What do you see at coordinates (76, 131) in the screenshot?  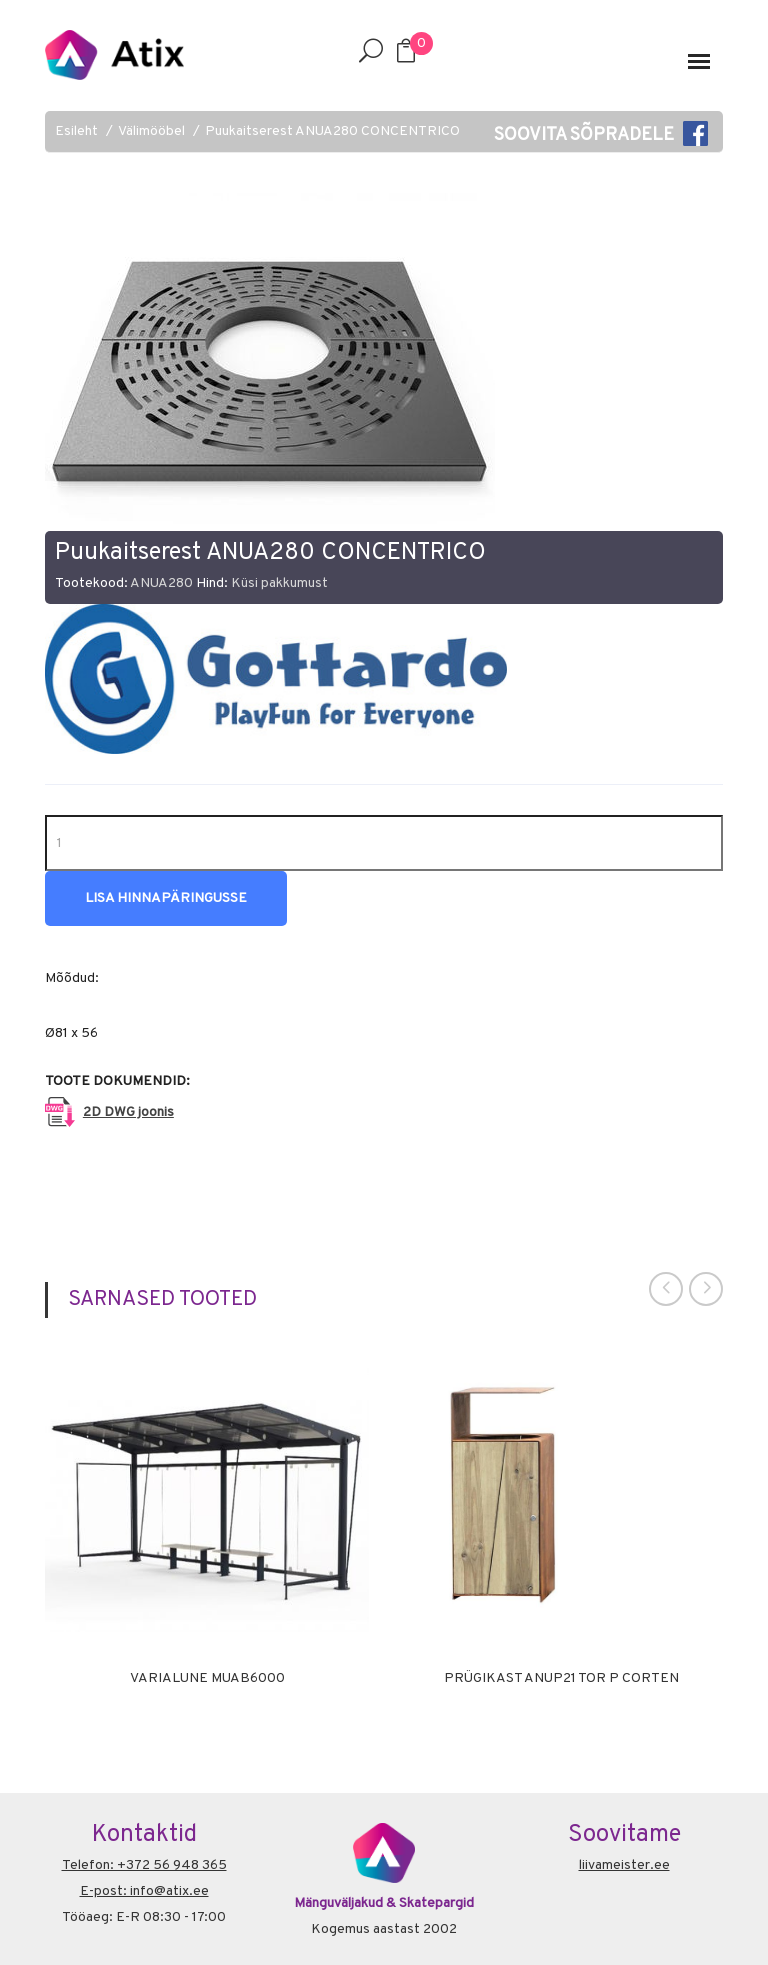 I see `Esileht` at bounding box center [76, 131].